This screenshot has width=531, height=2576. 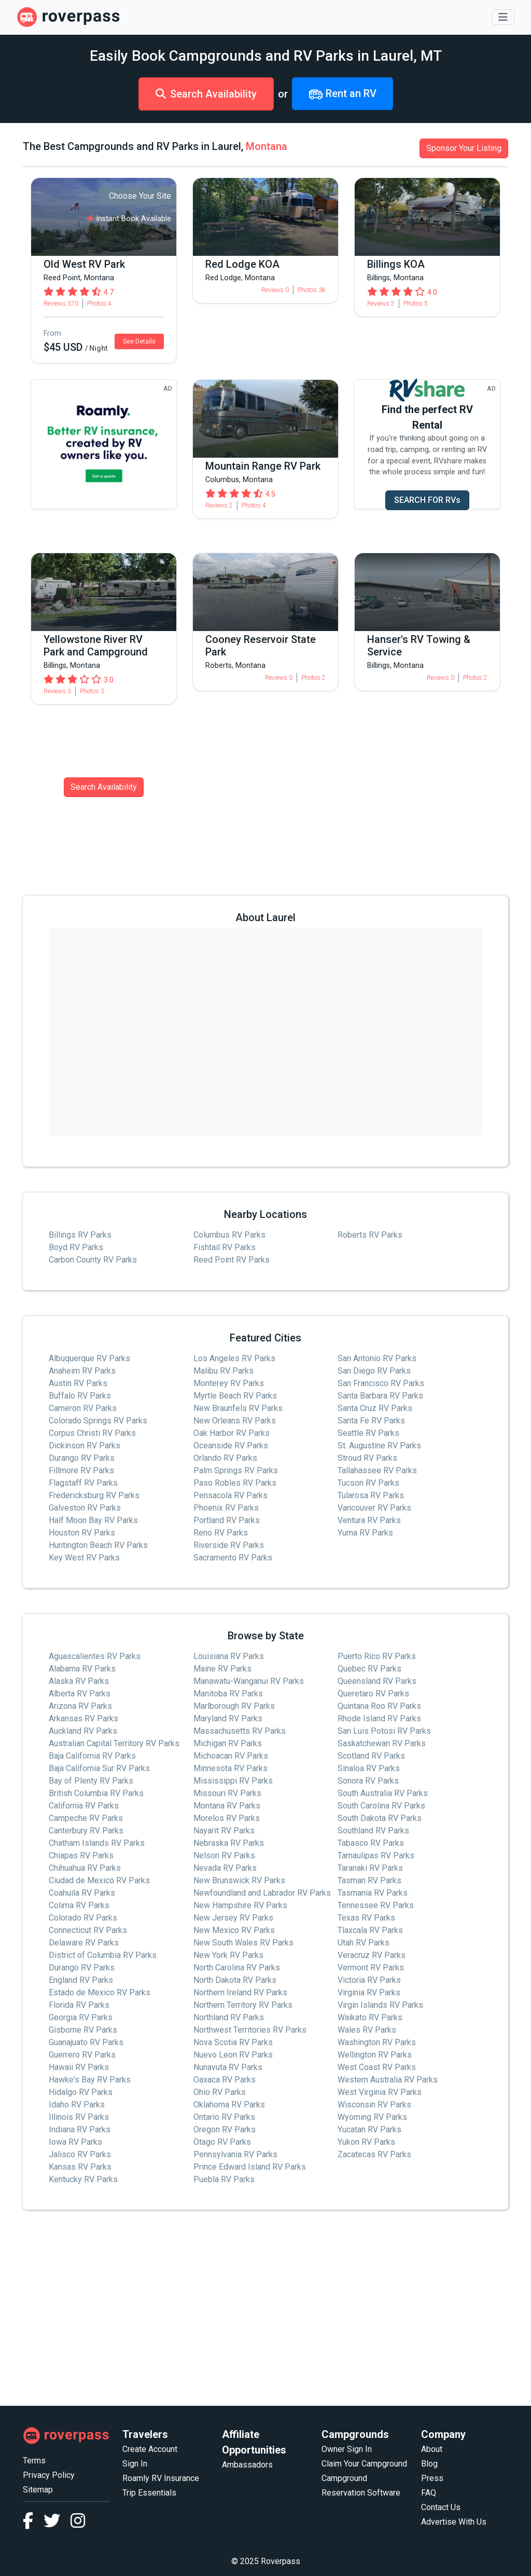 What do you see at coordinates (92, 1433) in the screenshot?
I see `Corpus Christi RV Parks` at bounding box center [92, 1433].